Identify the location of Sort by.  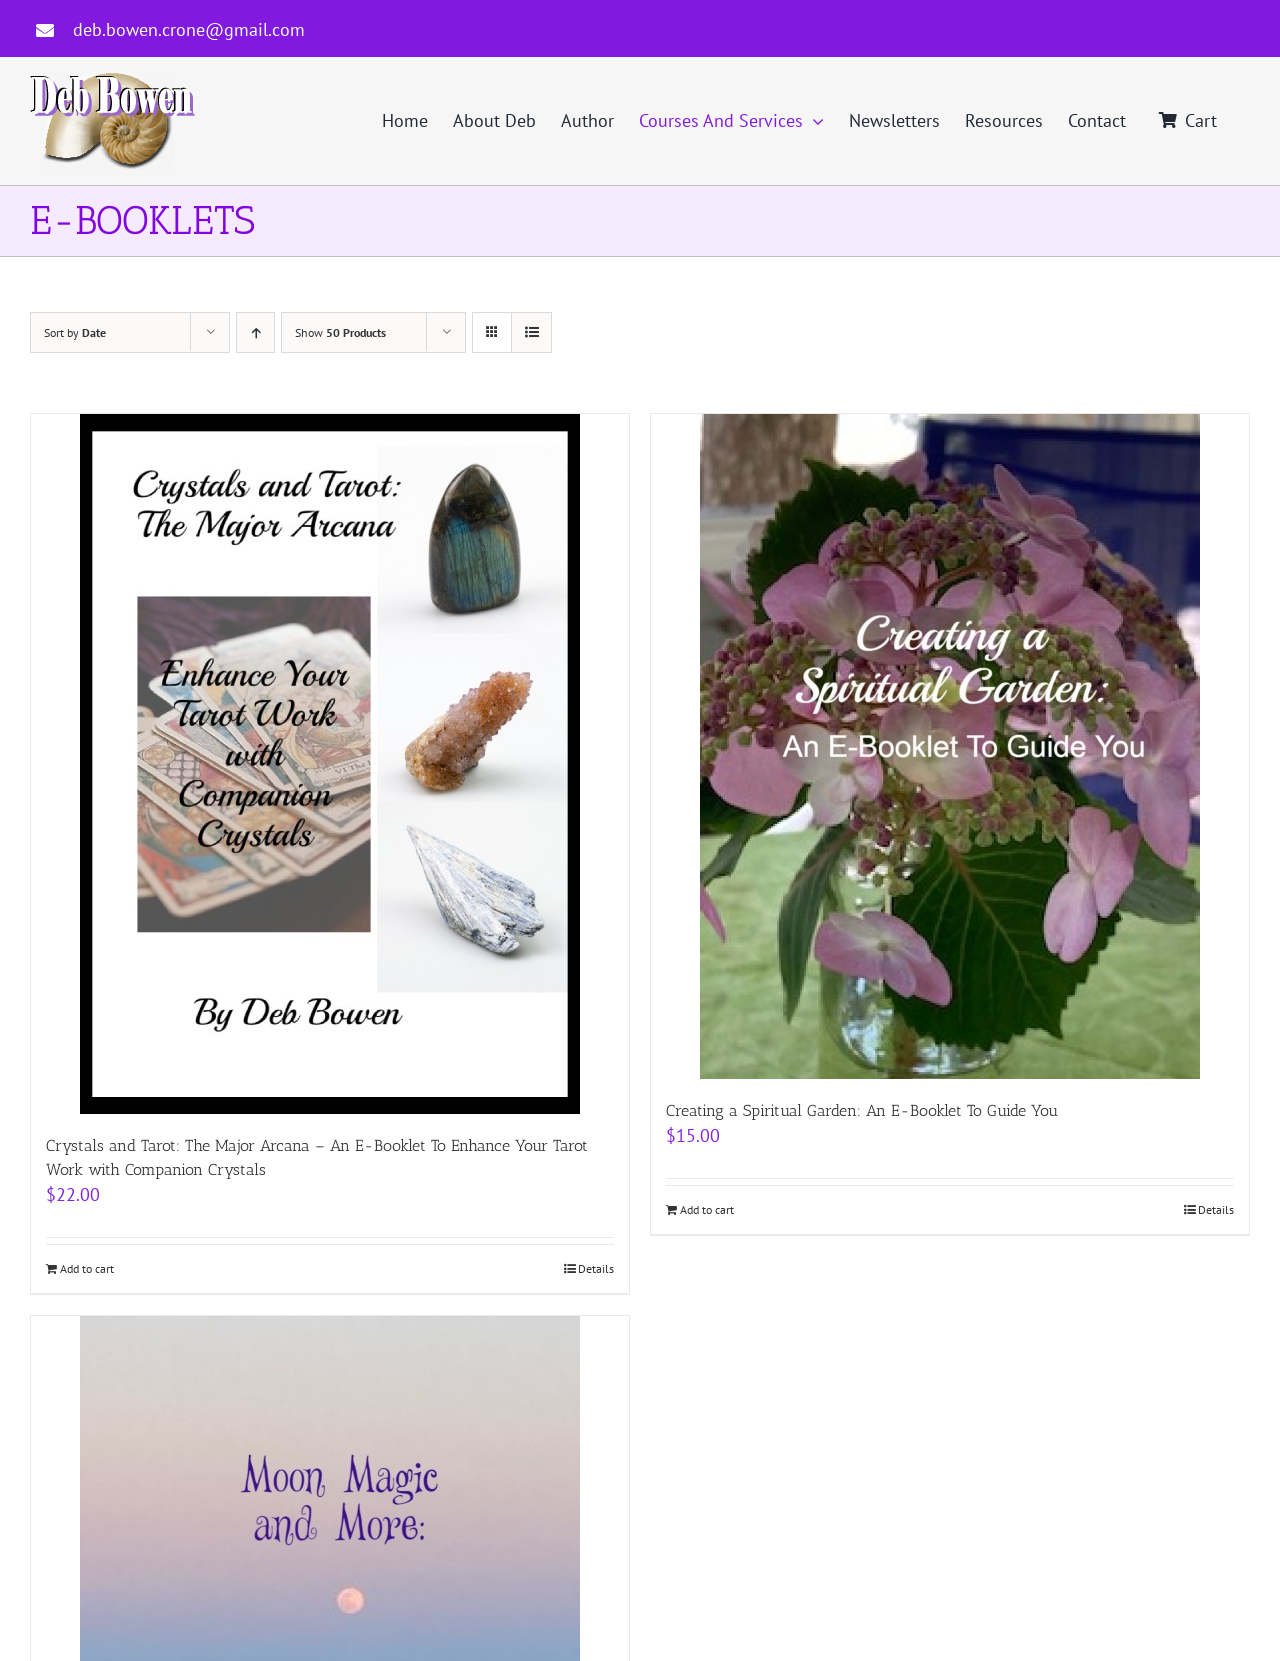
(75, 332).